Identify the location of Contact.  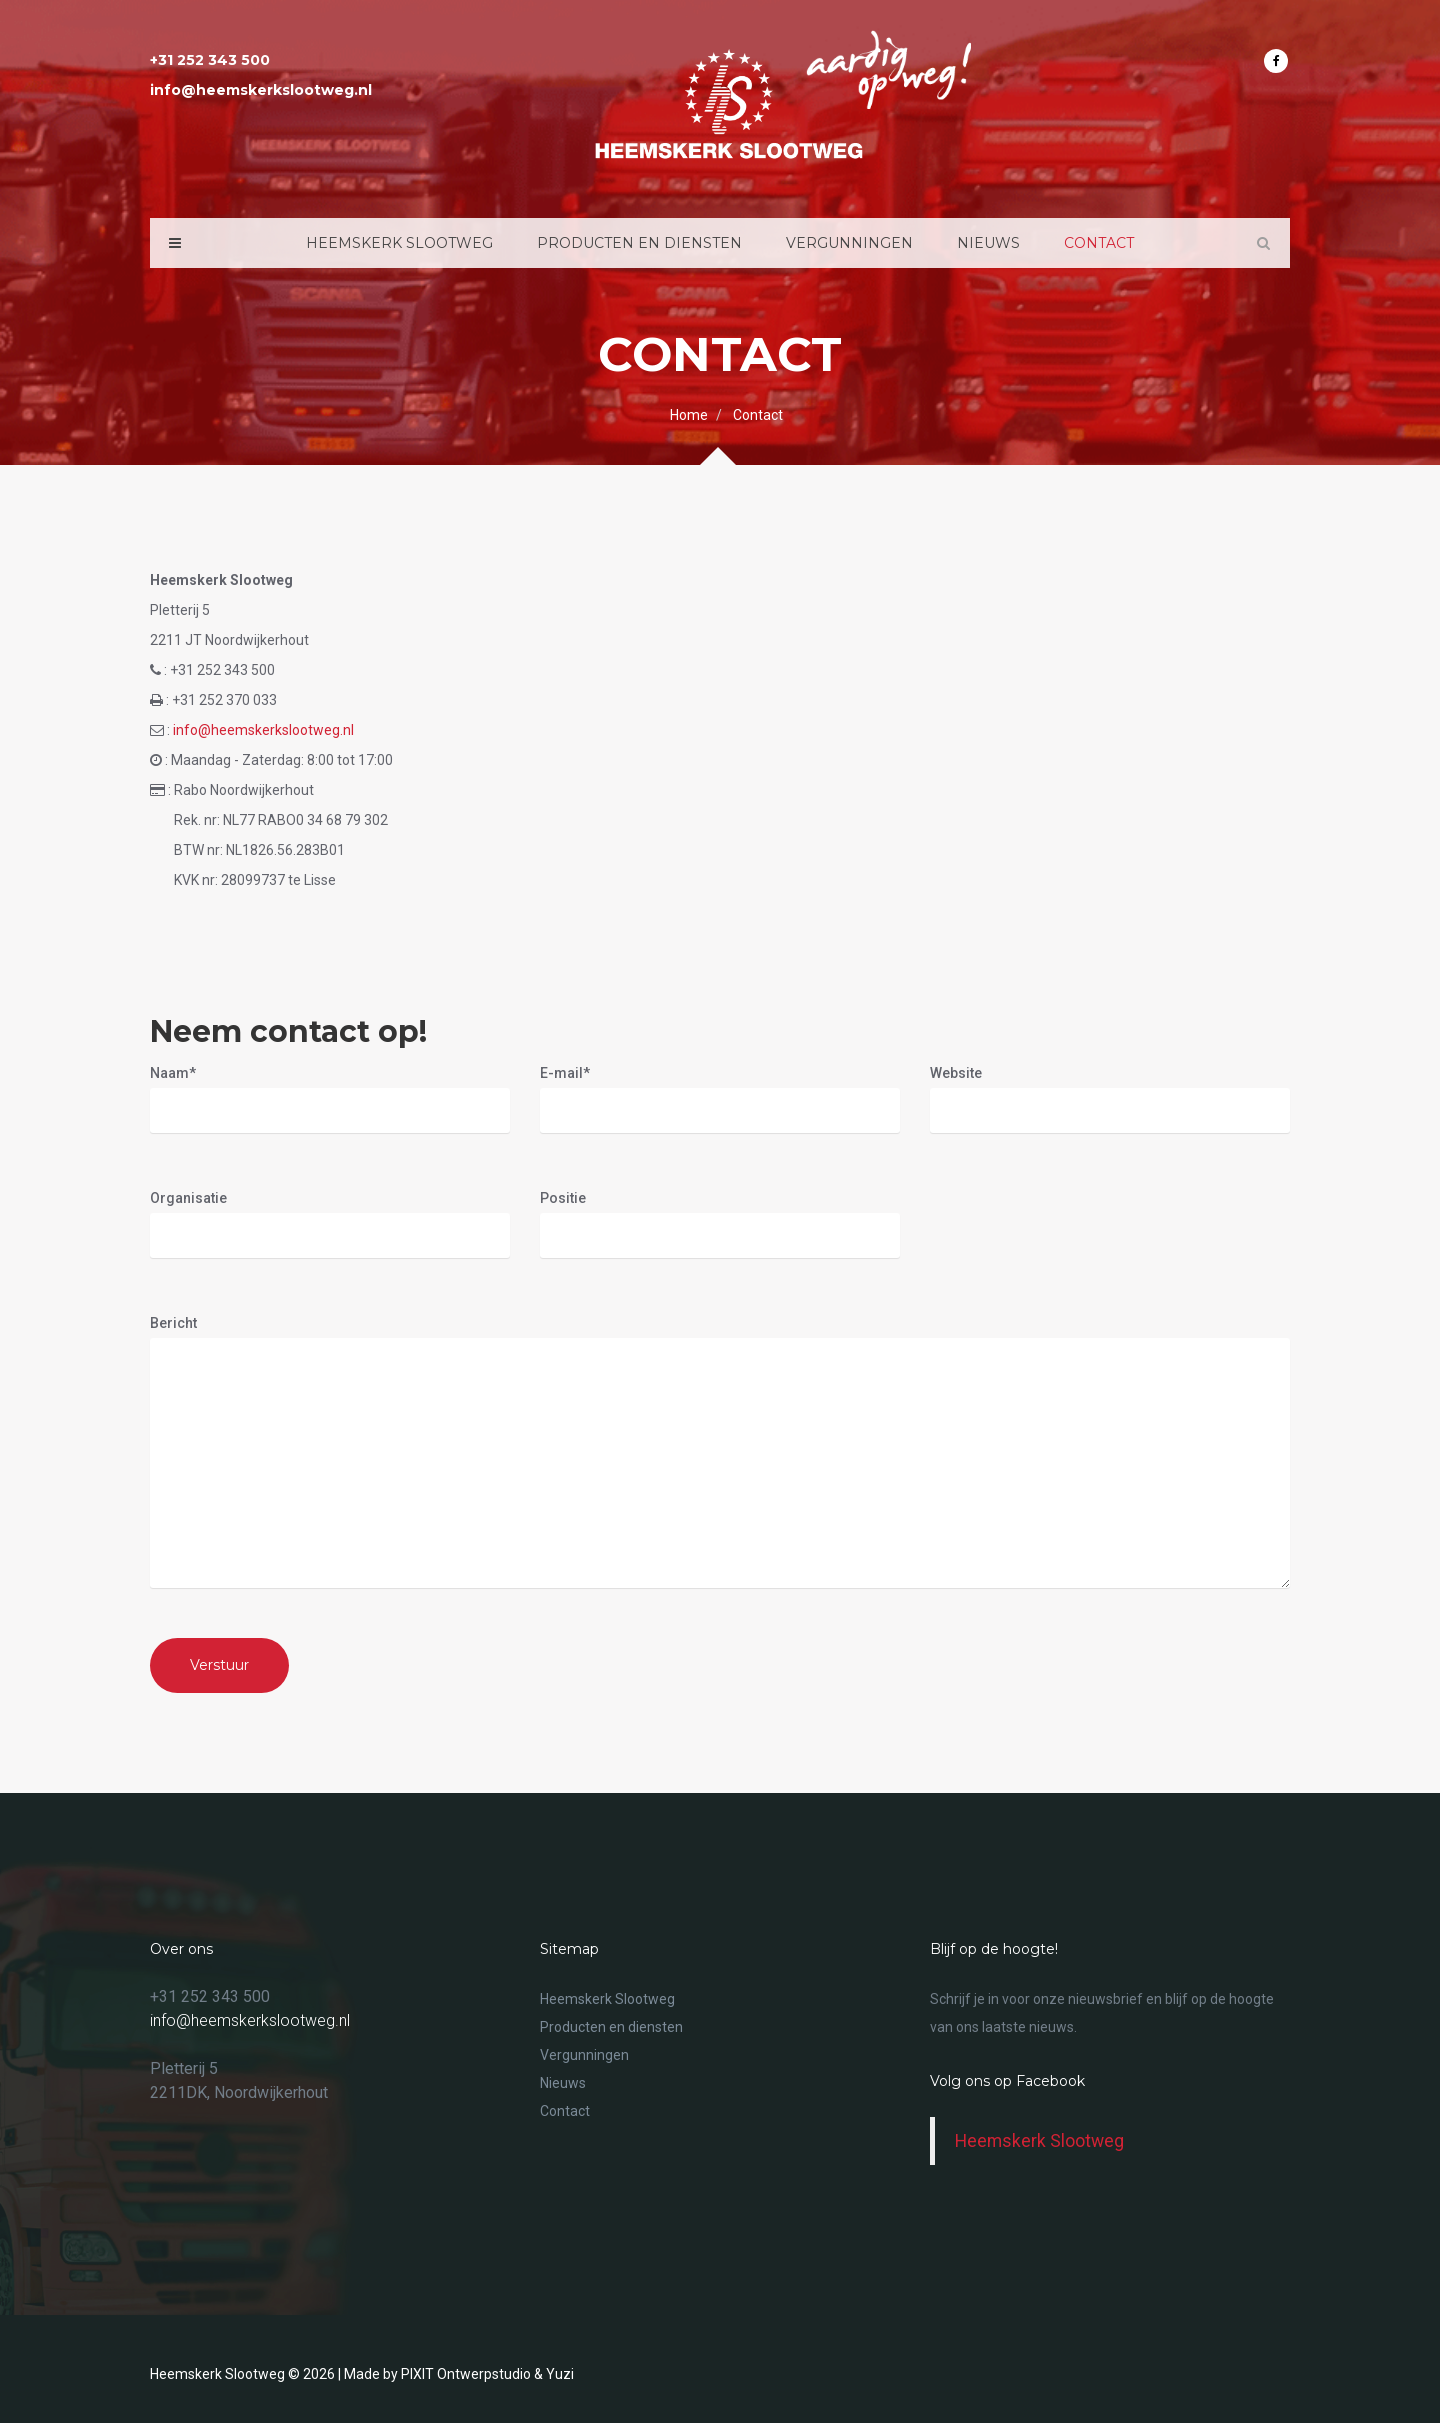
(1099, 243).